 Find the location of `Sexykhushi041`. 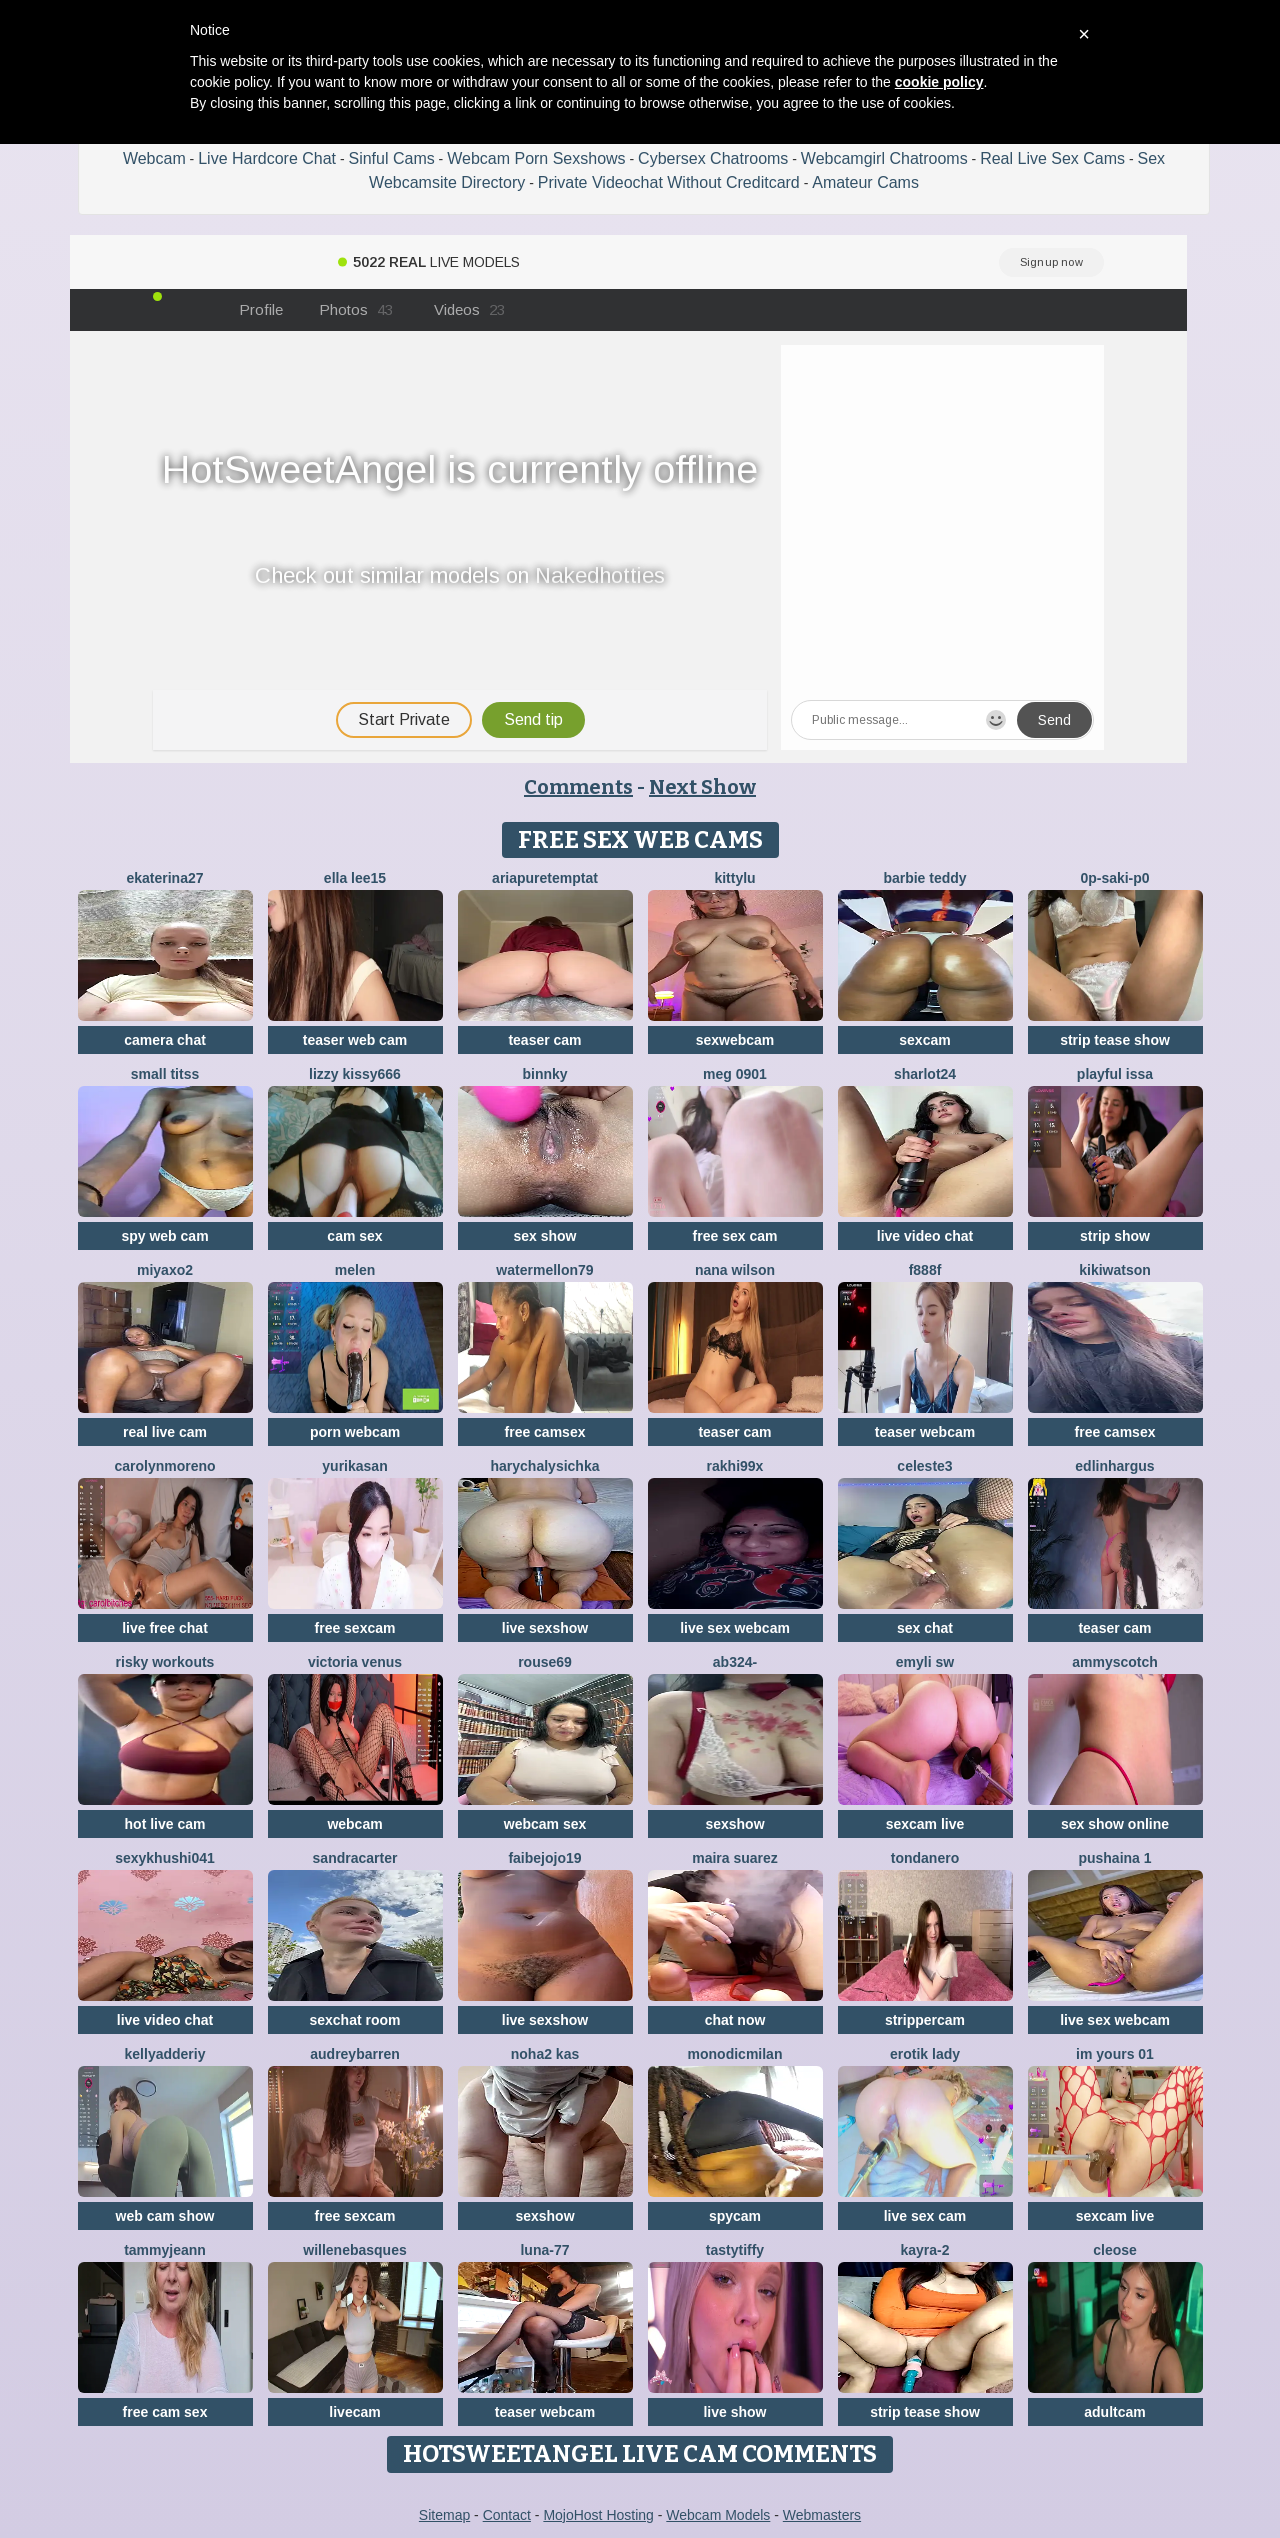

Sexykhushi041 is located at coordinates (165, 1858).